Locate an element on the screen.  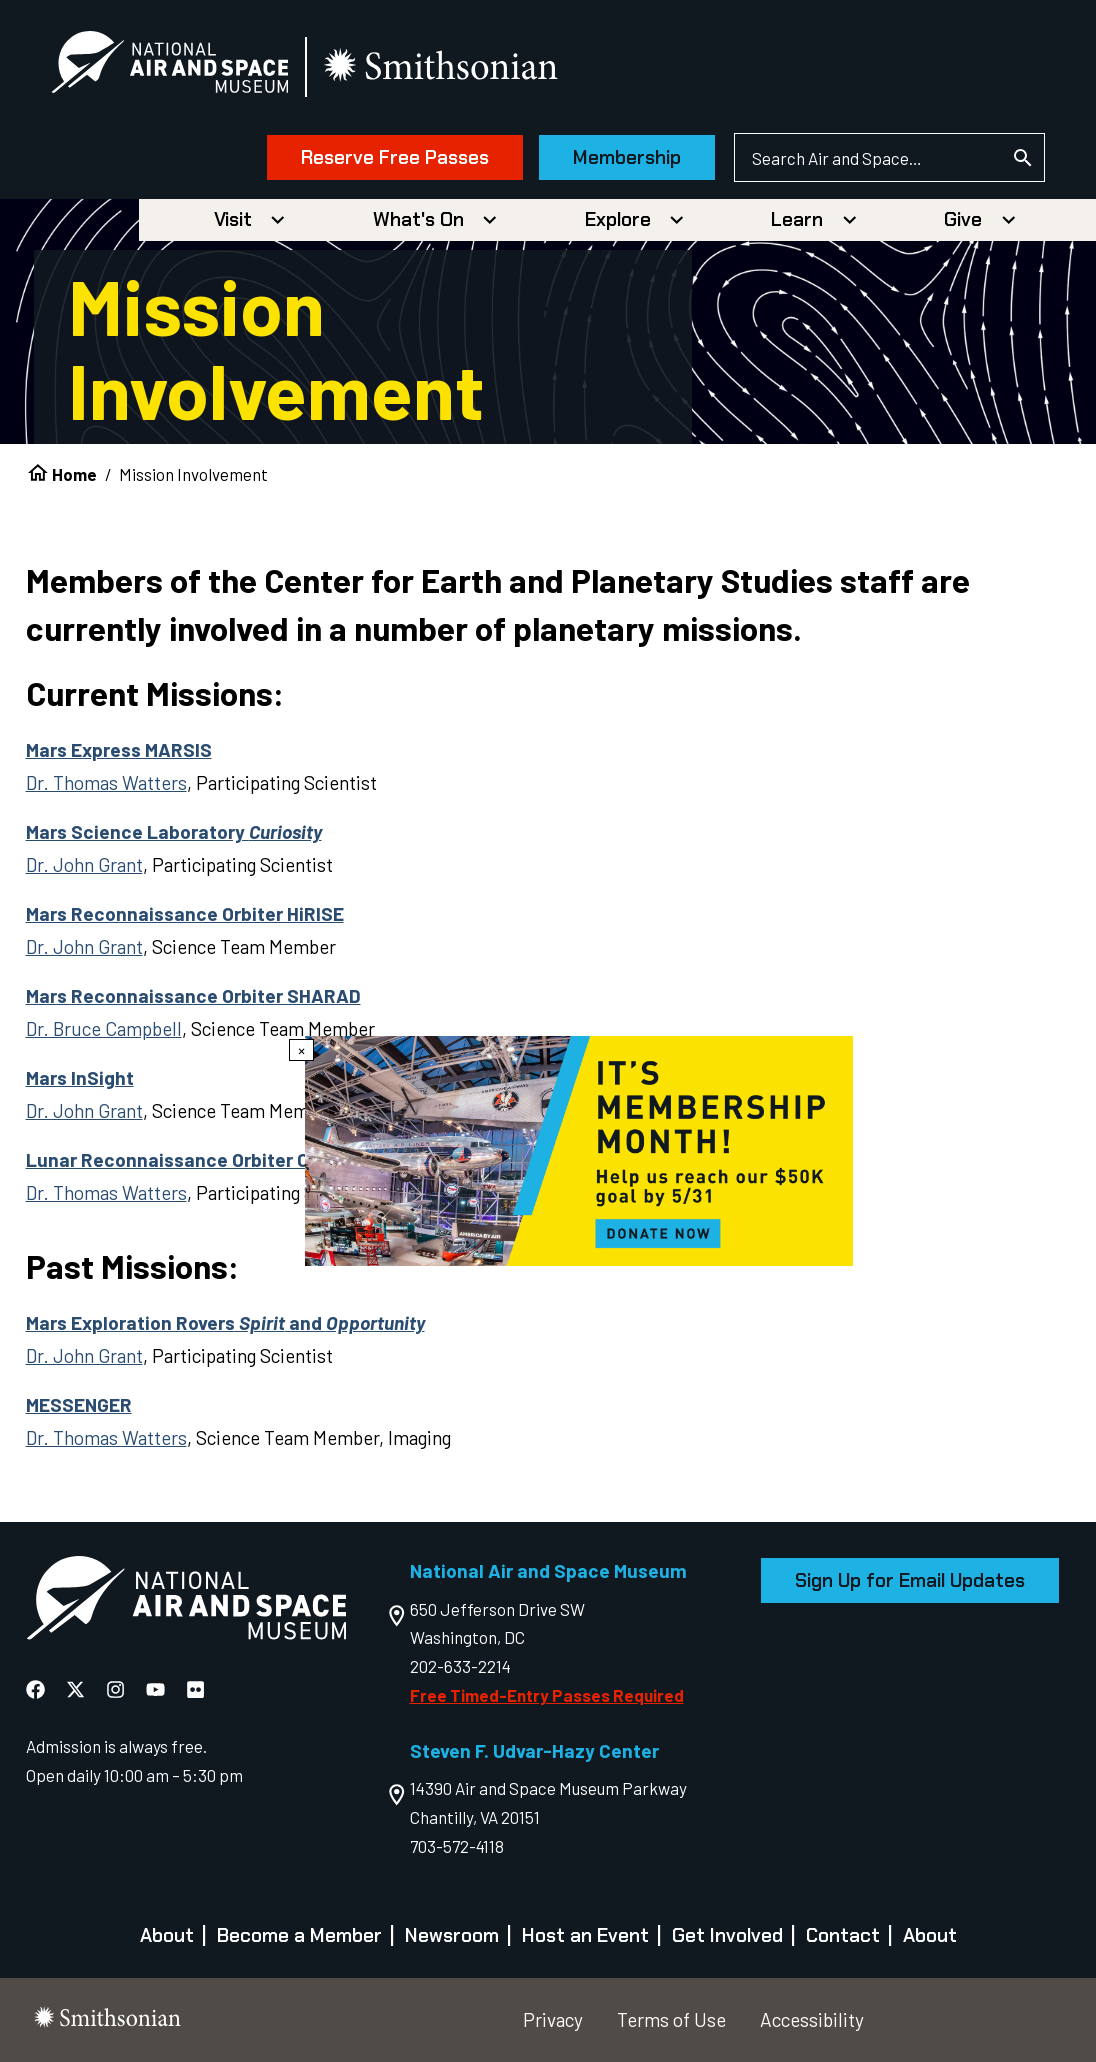
[go to the smithsonian website] is located at coordinates (442, 66).